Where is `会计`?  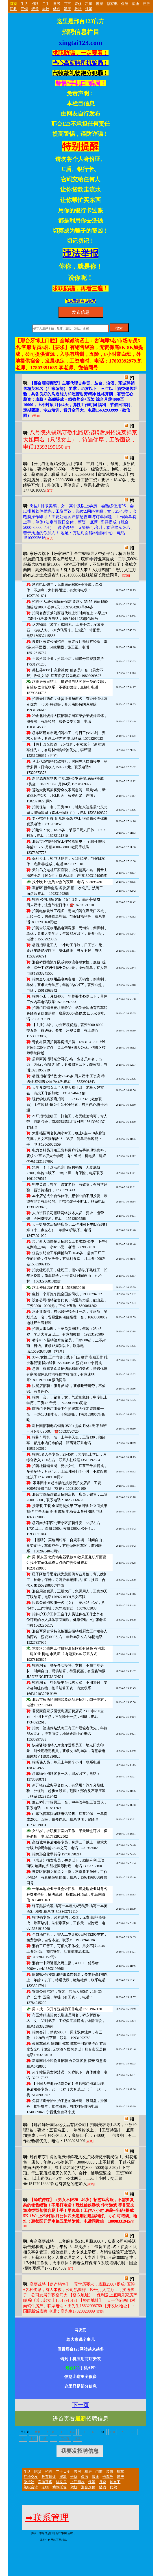 会计 is located at coordinates (45, 9).